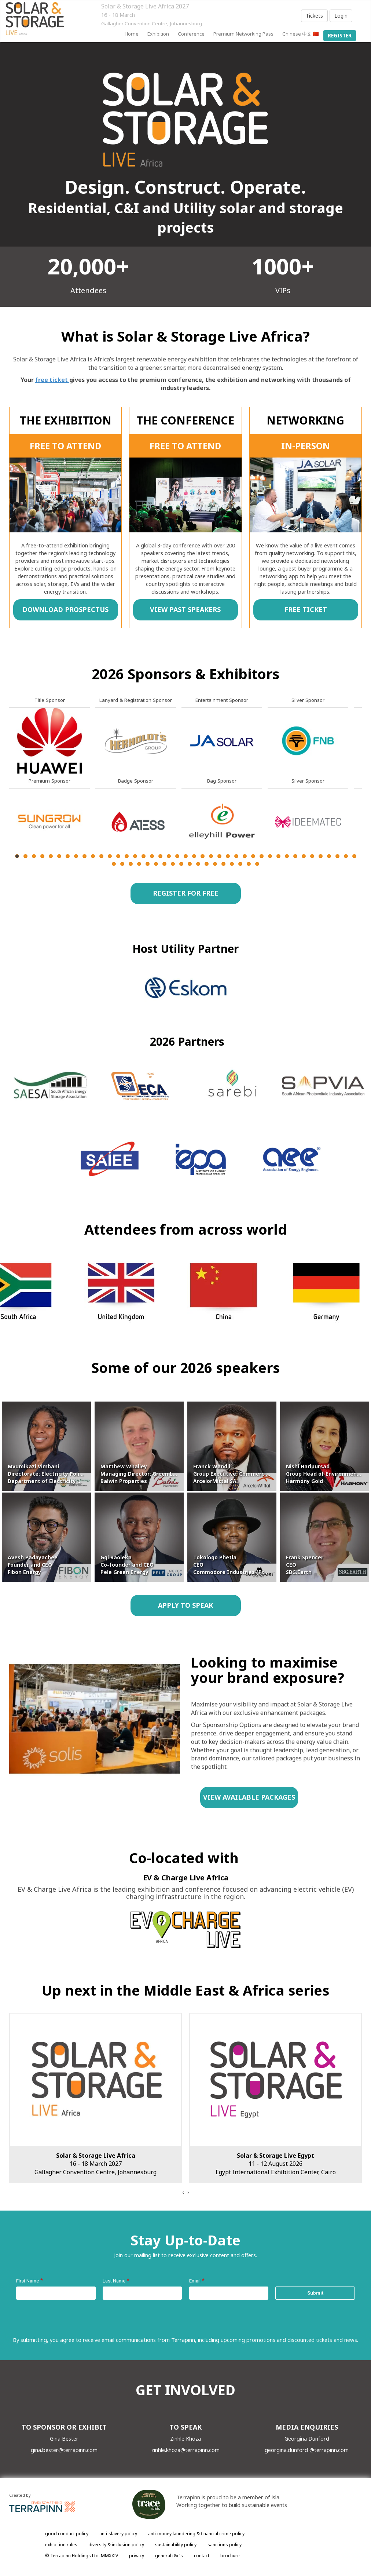 The image size is (371, 2576). What do you see at coordinates (354, 856) in the screenshot?
I see `41` at bounding box center [354, 856].